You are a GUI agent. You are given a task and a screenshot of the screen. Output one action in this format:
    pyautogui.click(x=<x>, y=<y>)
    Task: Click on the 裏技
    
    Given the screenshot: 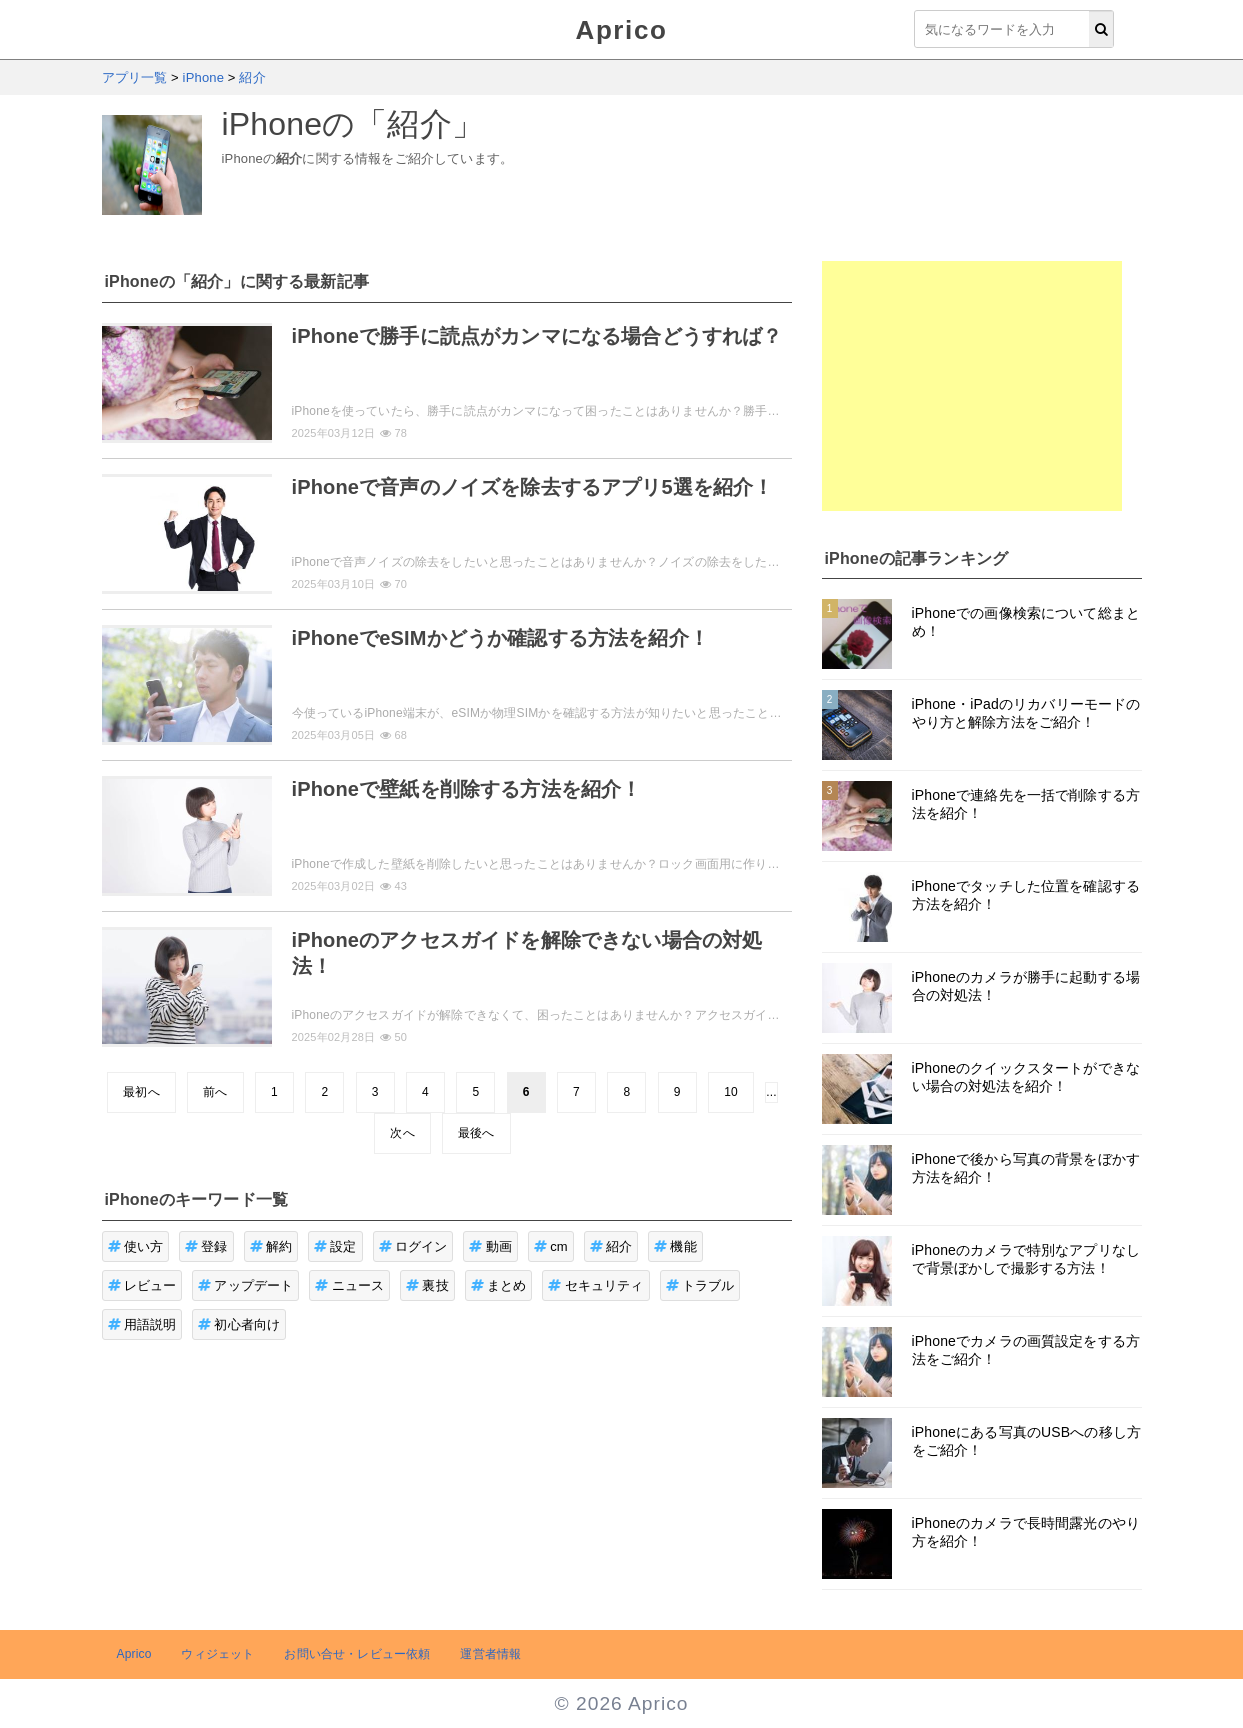 What is the action you would take?
    pyautogui.click(x=427, y=1285)
    